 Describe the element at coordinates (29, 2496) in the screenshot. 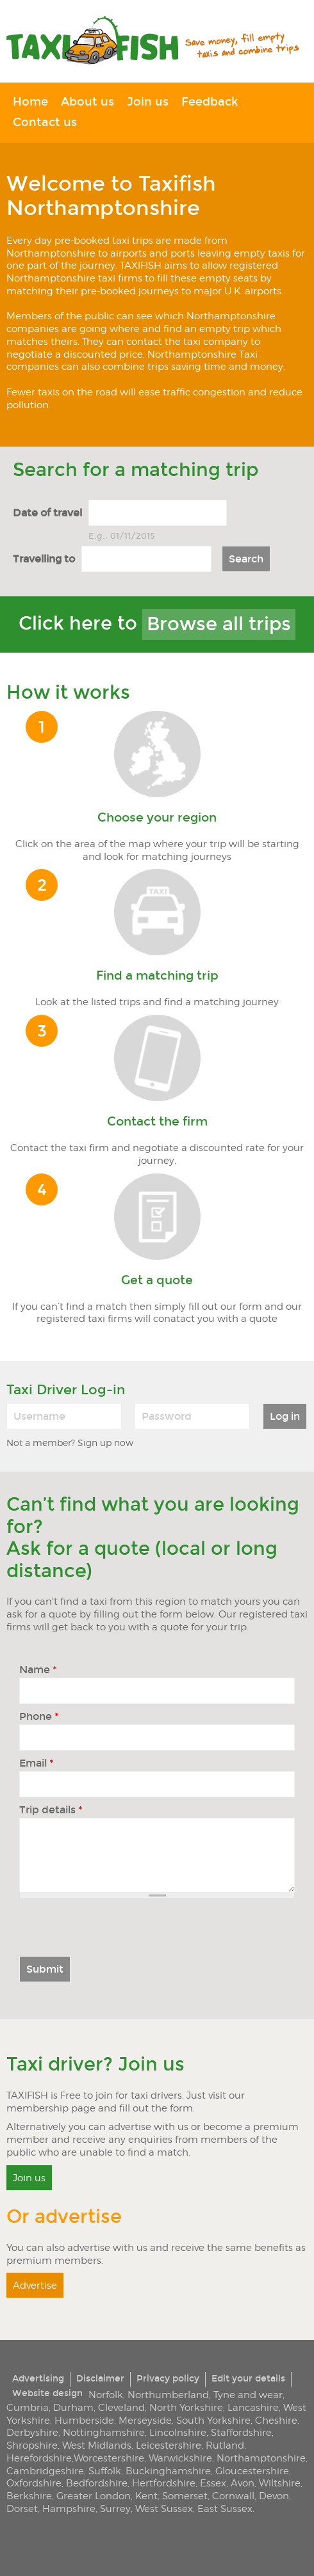

I see `Berkshire` at that location.